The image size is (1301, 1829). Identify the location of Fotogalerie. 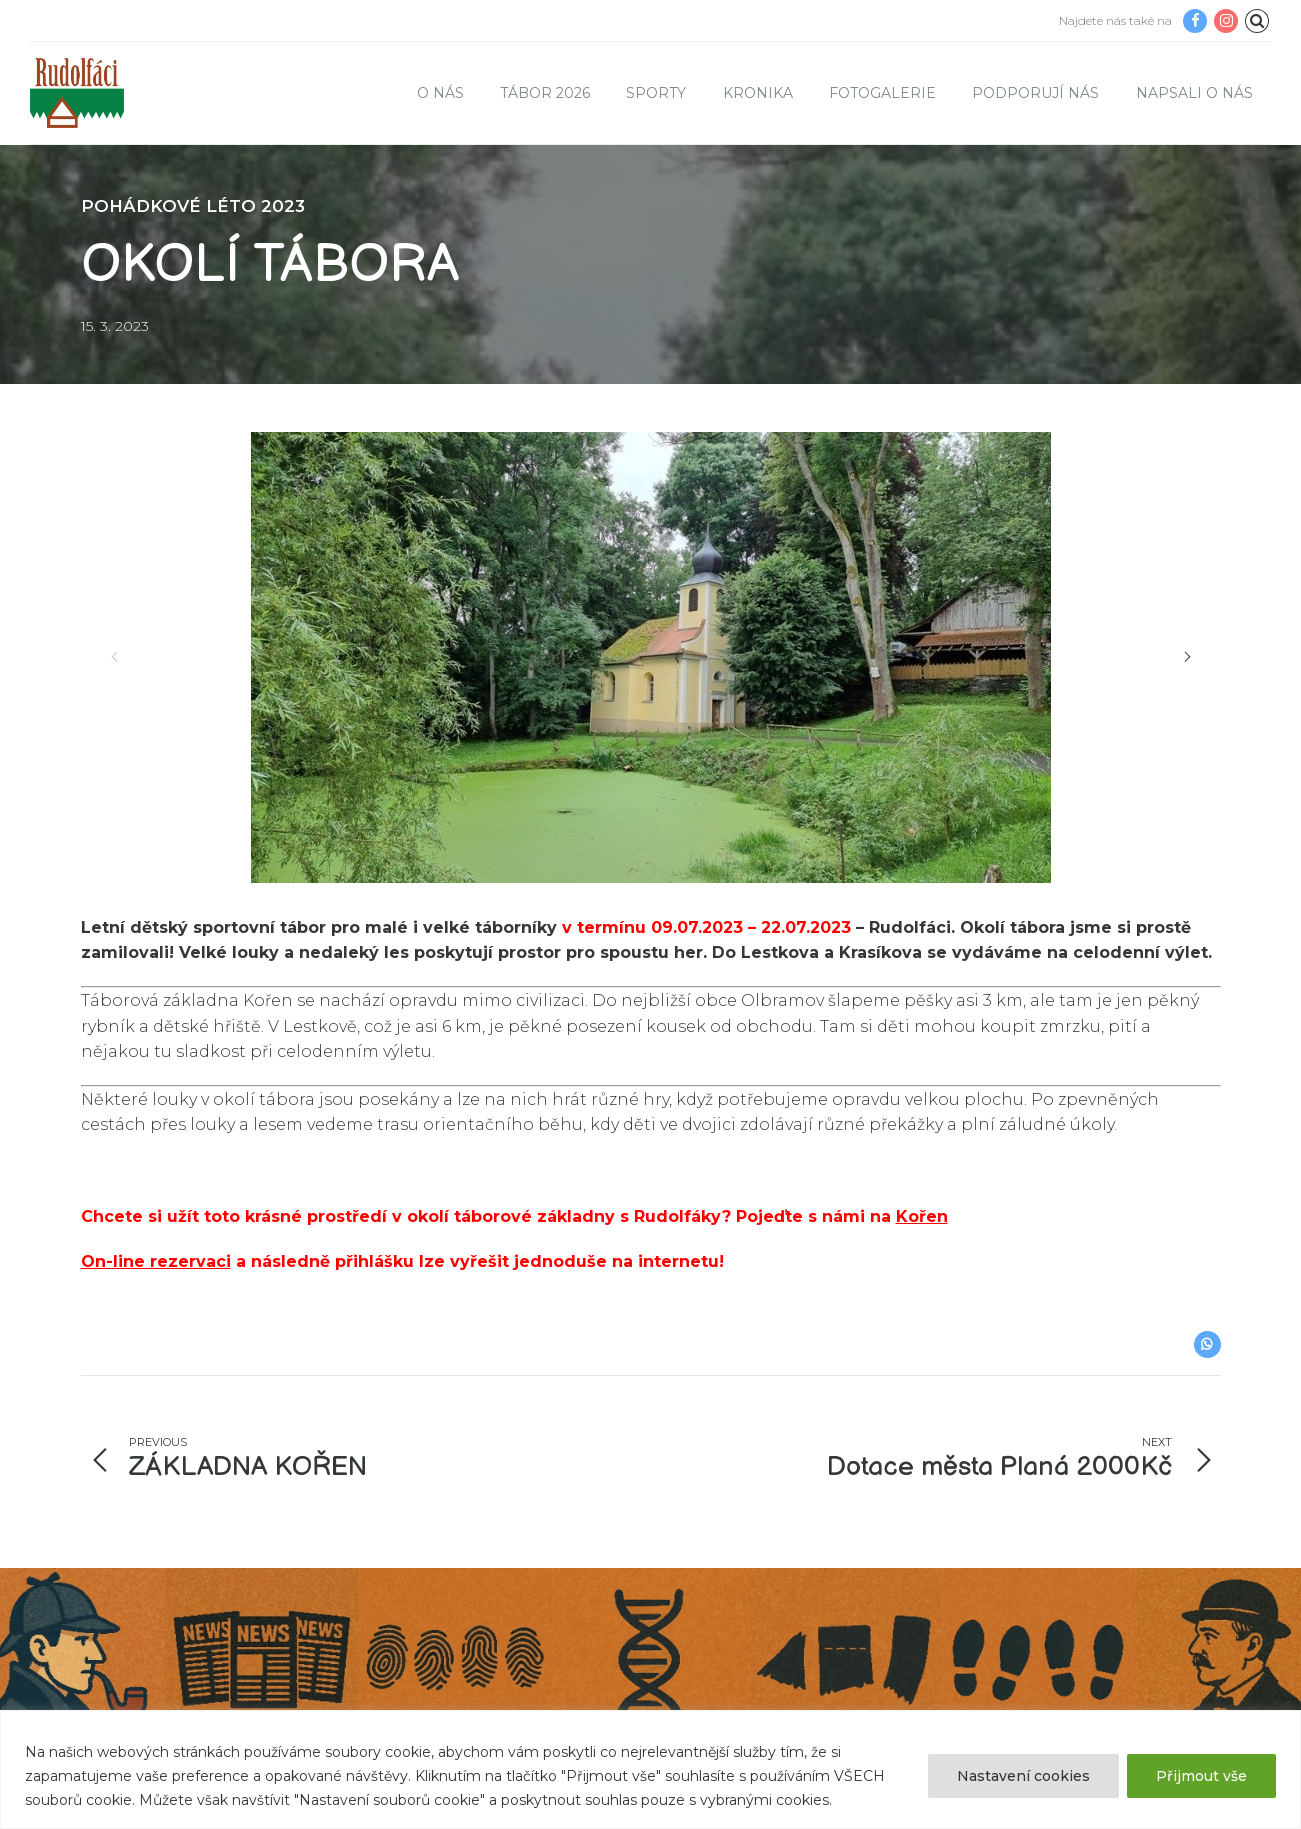
(882, 93).